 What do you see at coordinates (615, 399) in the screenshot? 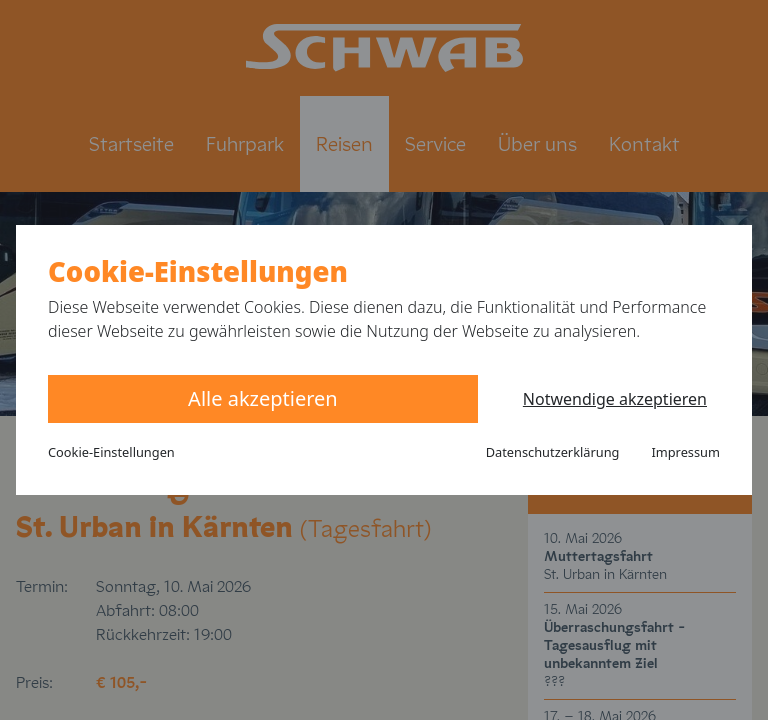
I see `Notwendige akzeptieren` at bounding box center [615, 399].